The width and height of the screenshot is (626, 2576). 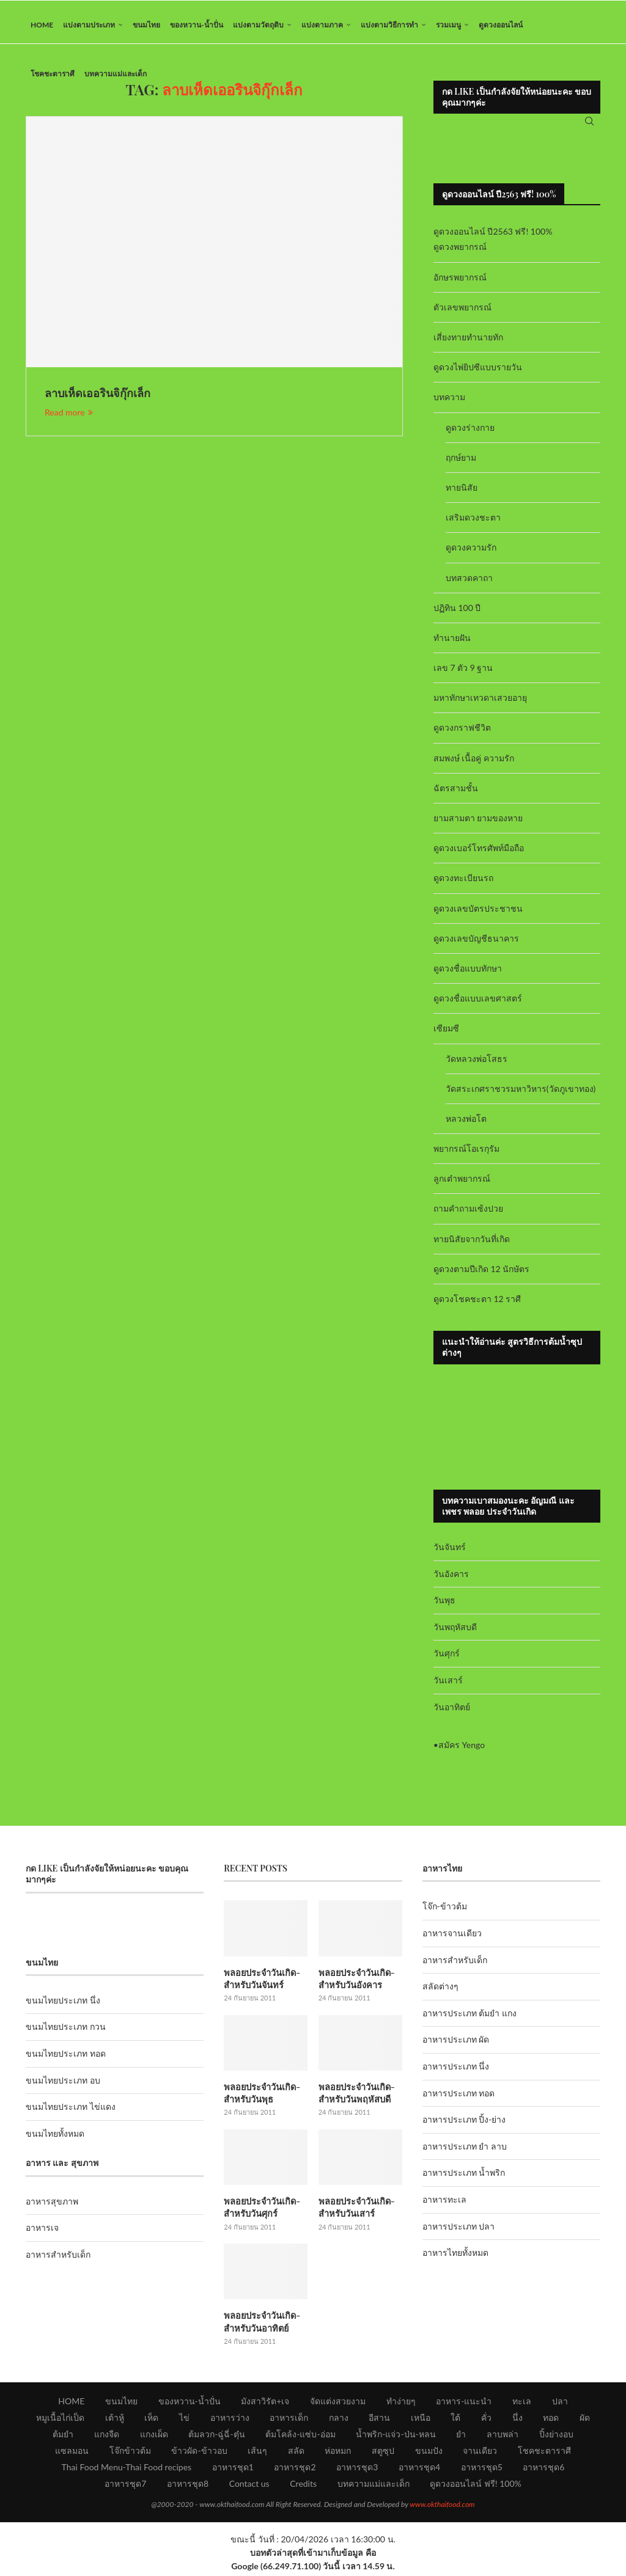 I want to click on รวมเมนู, so click(x=448, y=24).